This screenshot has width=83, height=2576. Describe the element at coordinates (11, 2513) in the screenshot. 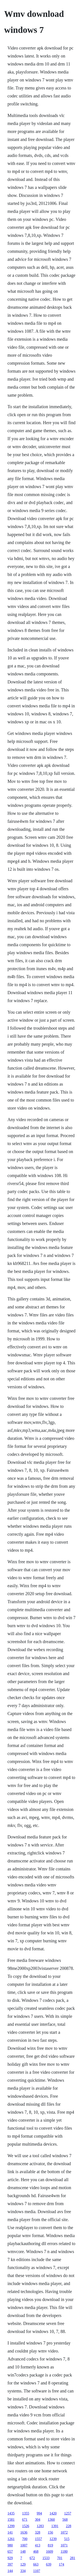

I see `1435` at that location.